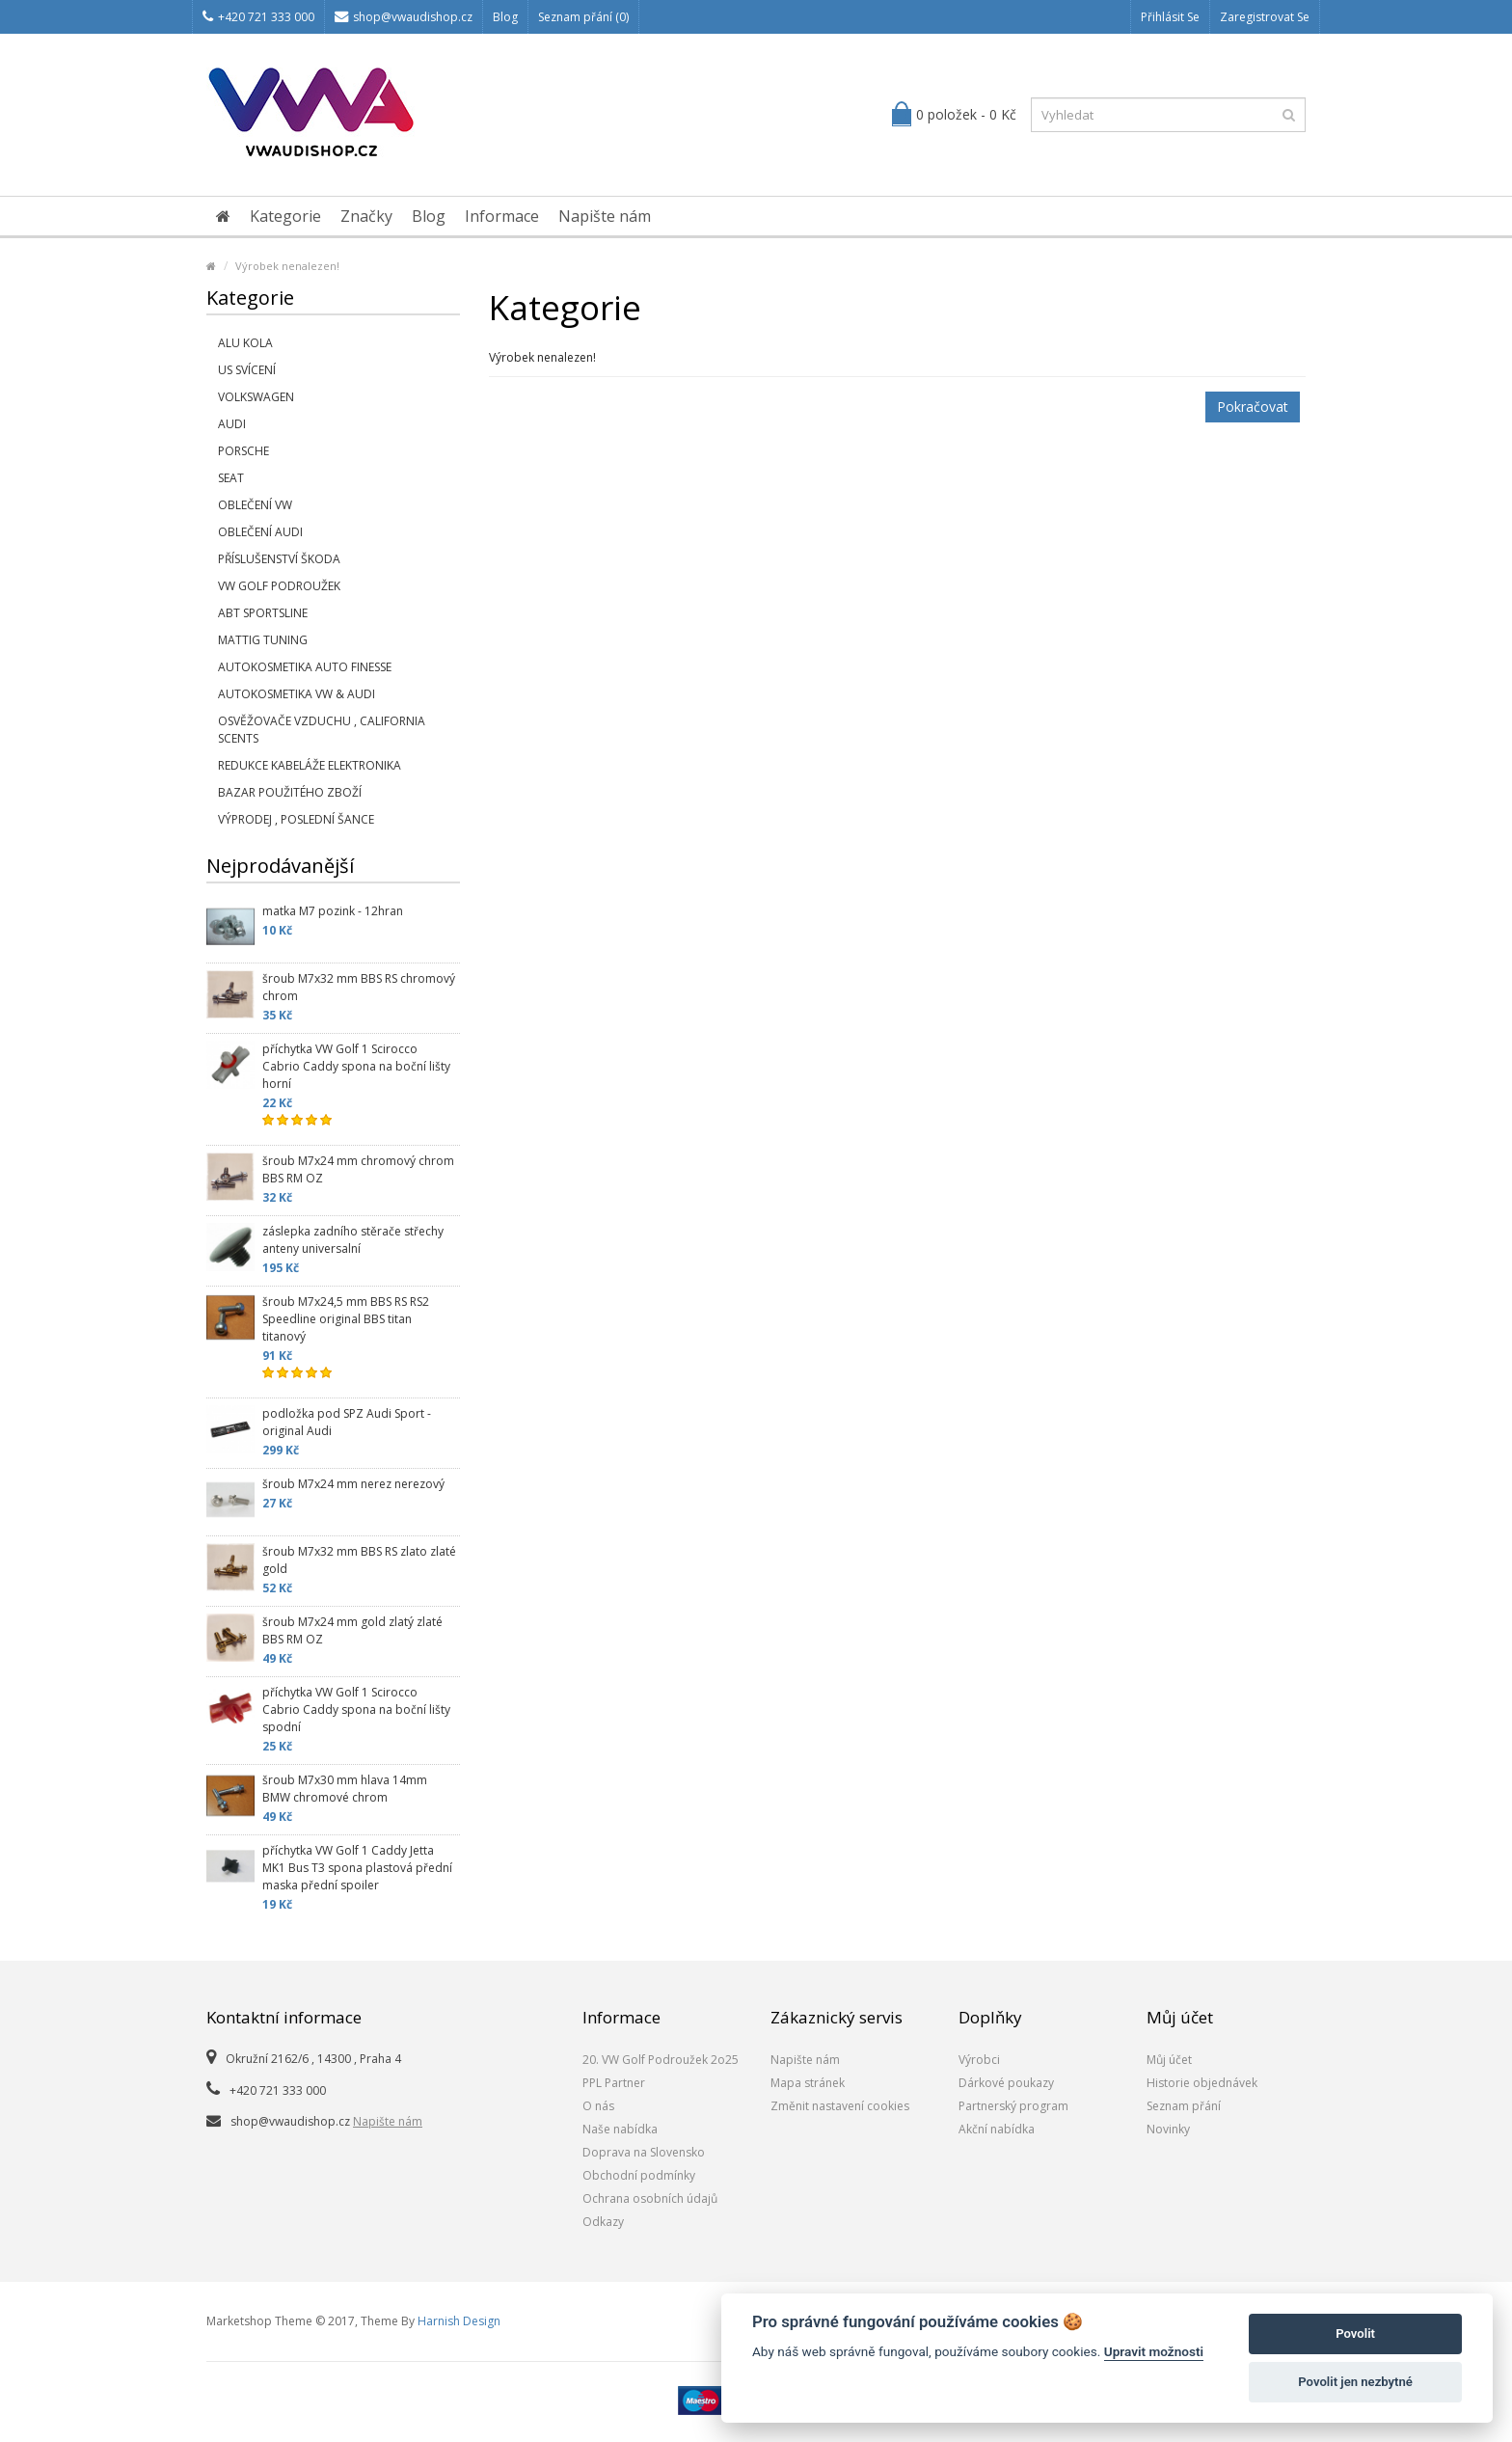  Describe the element at coordinates (807, 2083) in the screenshot. I see `Mapa stránek` at that location.